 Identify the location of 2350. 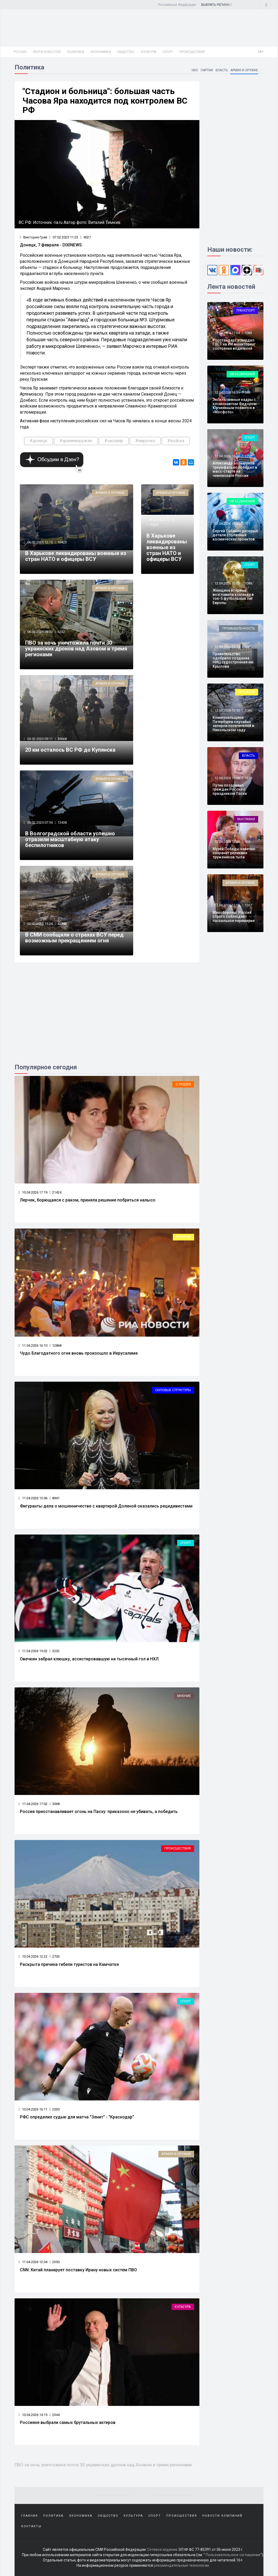
(55, 2262).